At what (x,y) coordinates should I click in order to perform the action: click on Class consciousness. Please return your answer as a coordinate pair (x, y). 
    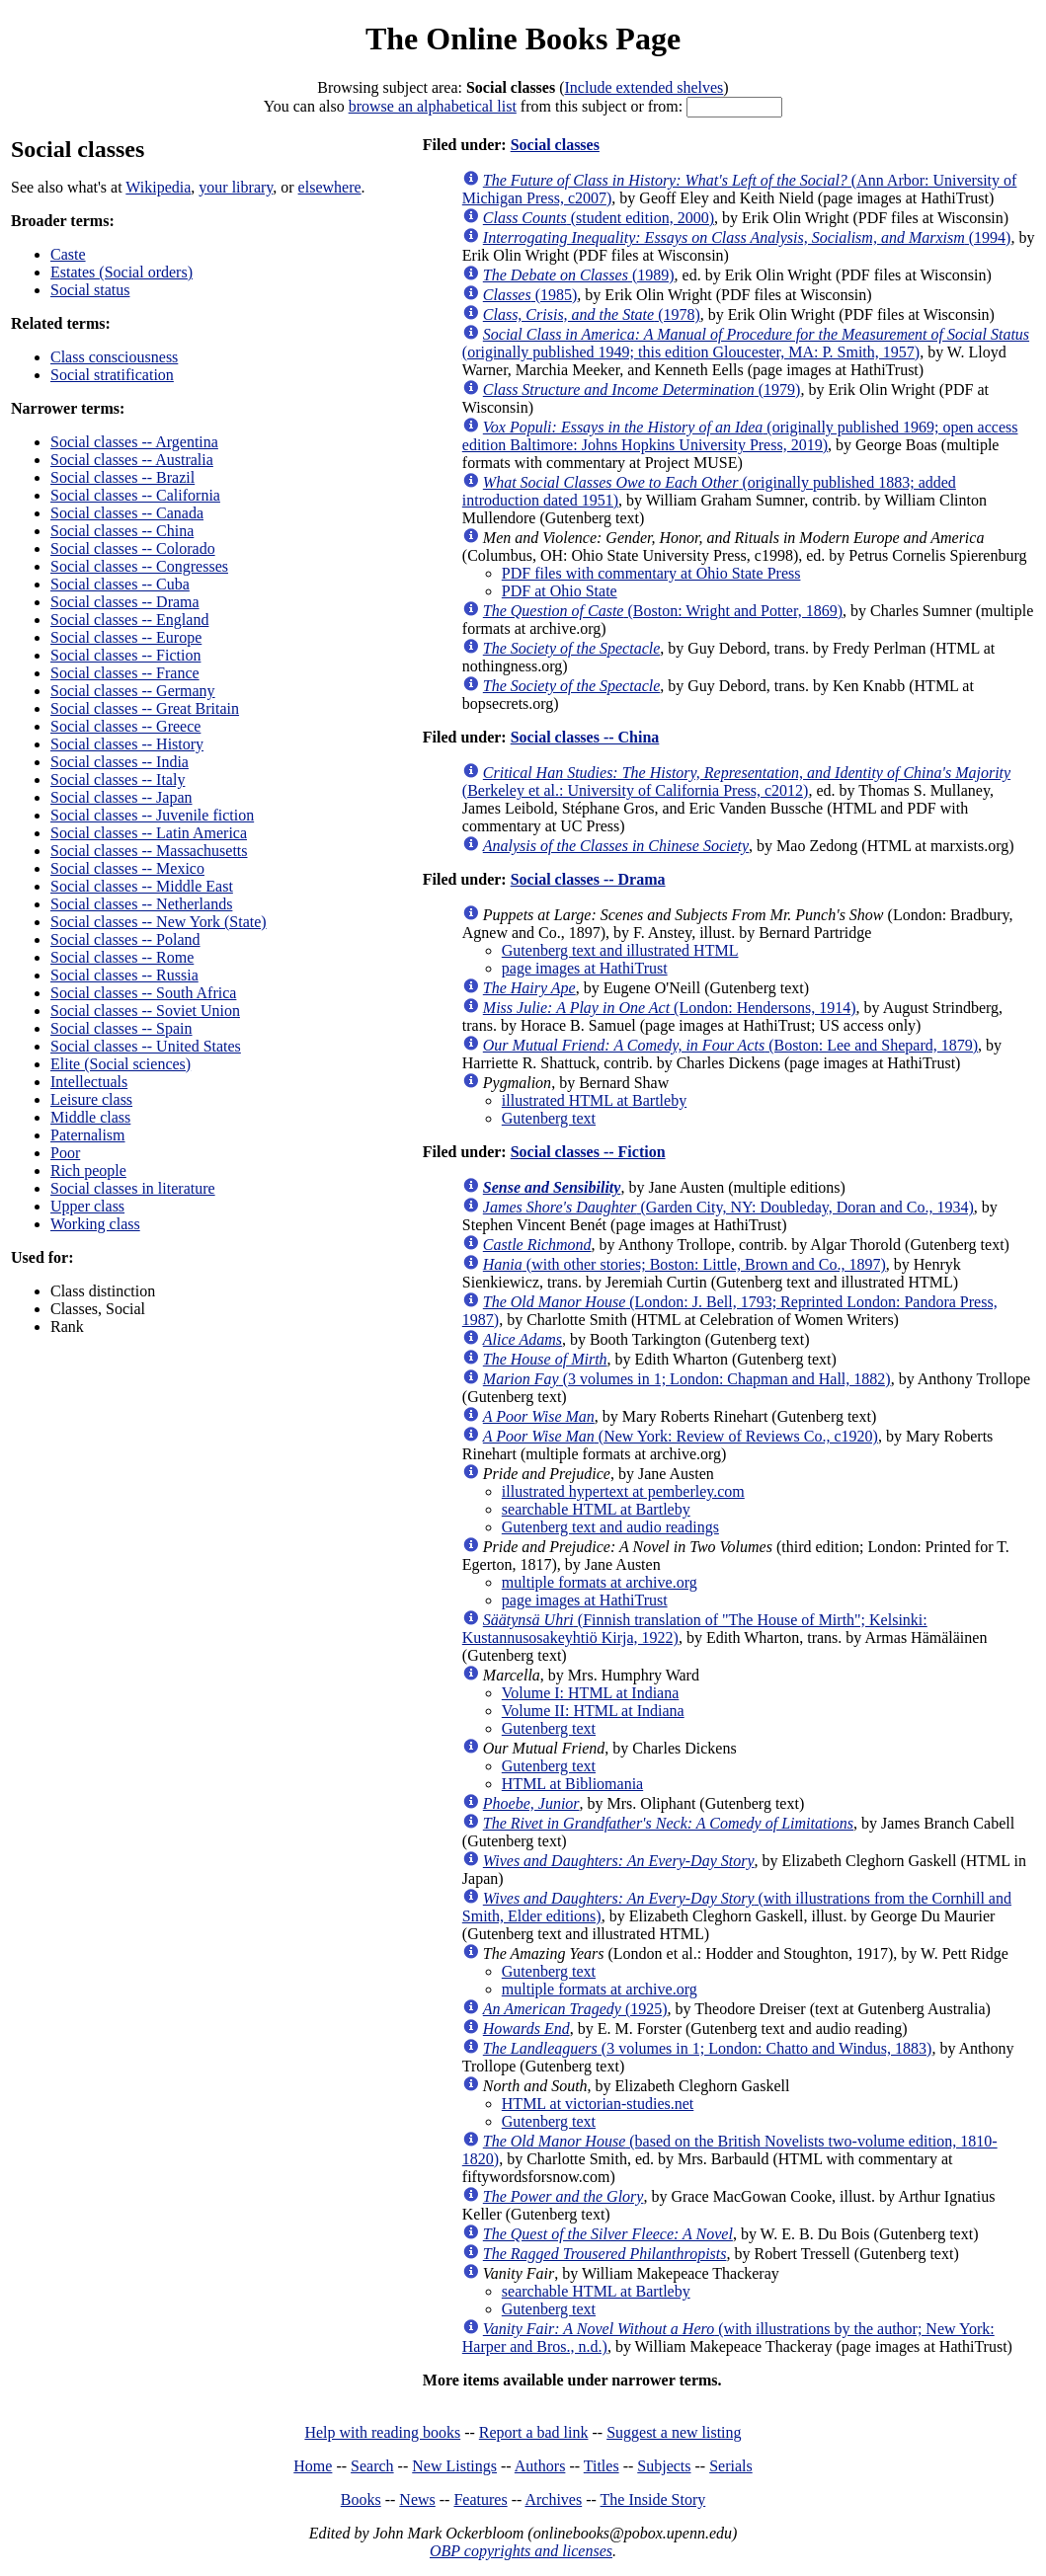
    Looking at the image, I should click on (114, 357).